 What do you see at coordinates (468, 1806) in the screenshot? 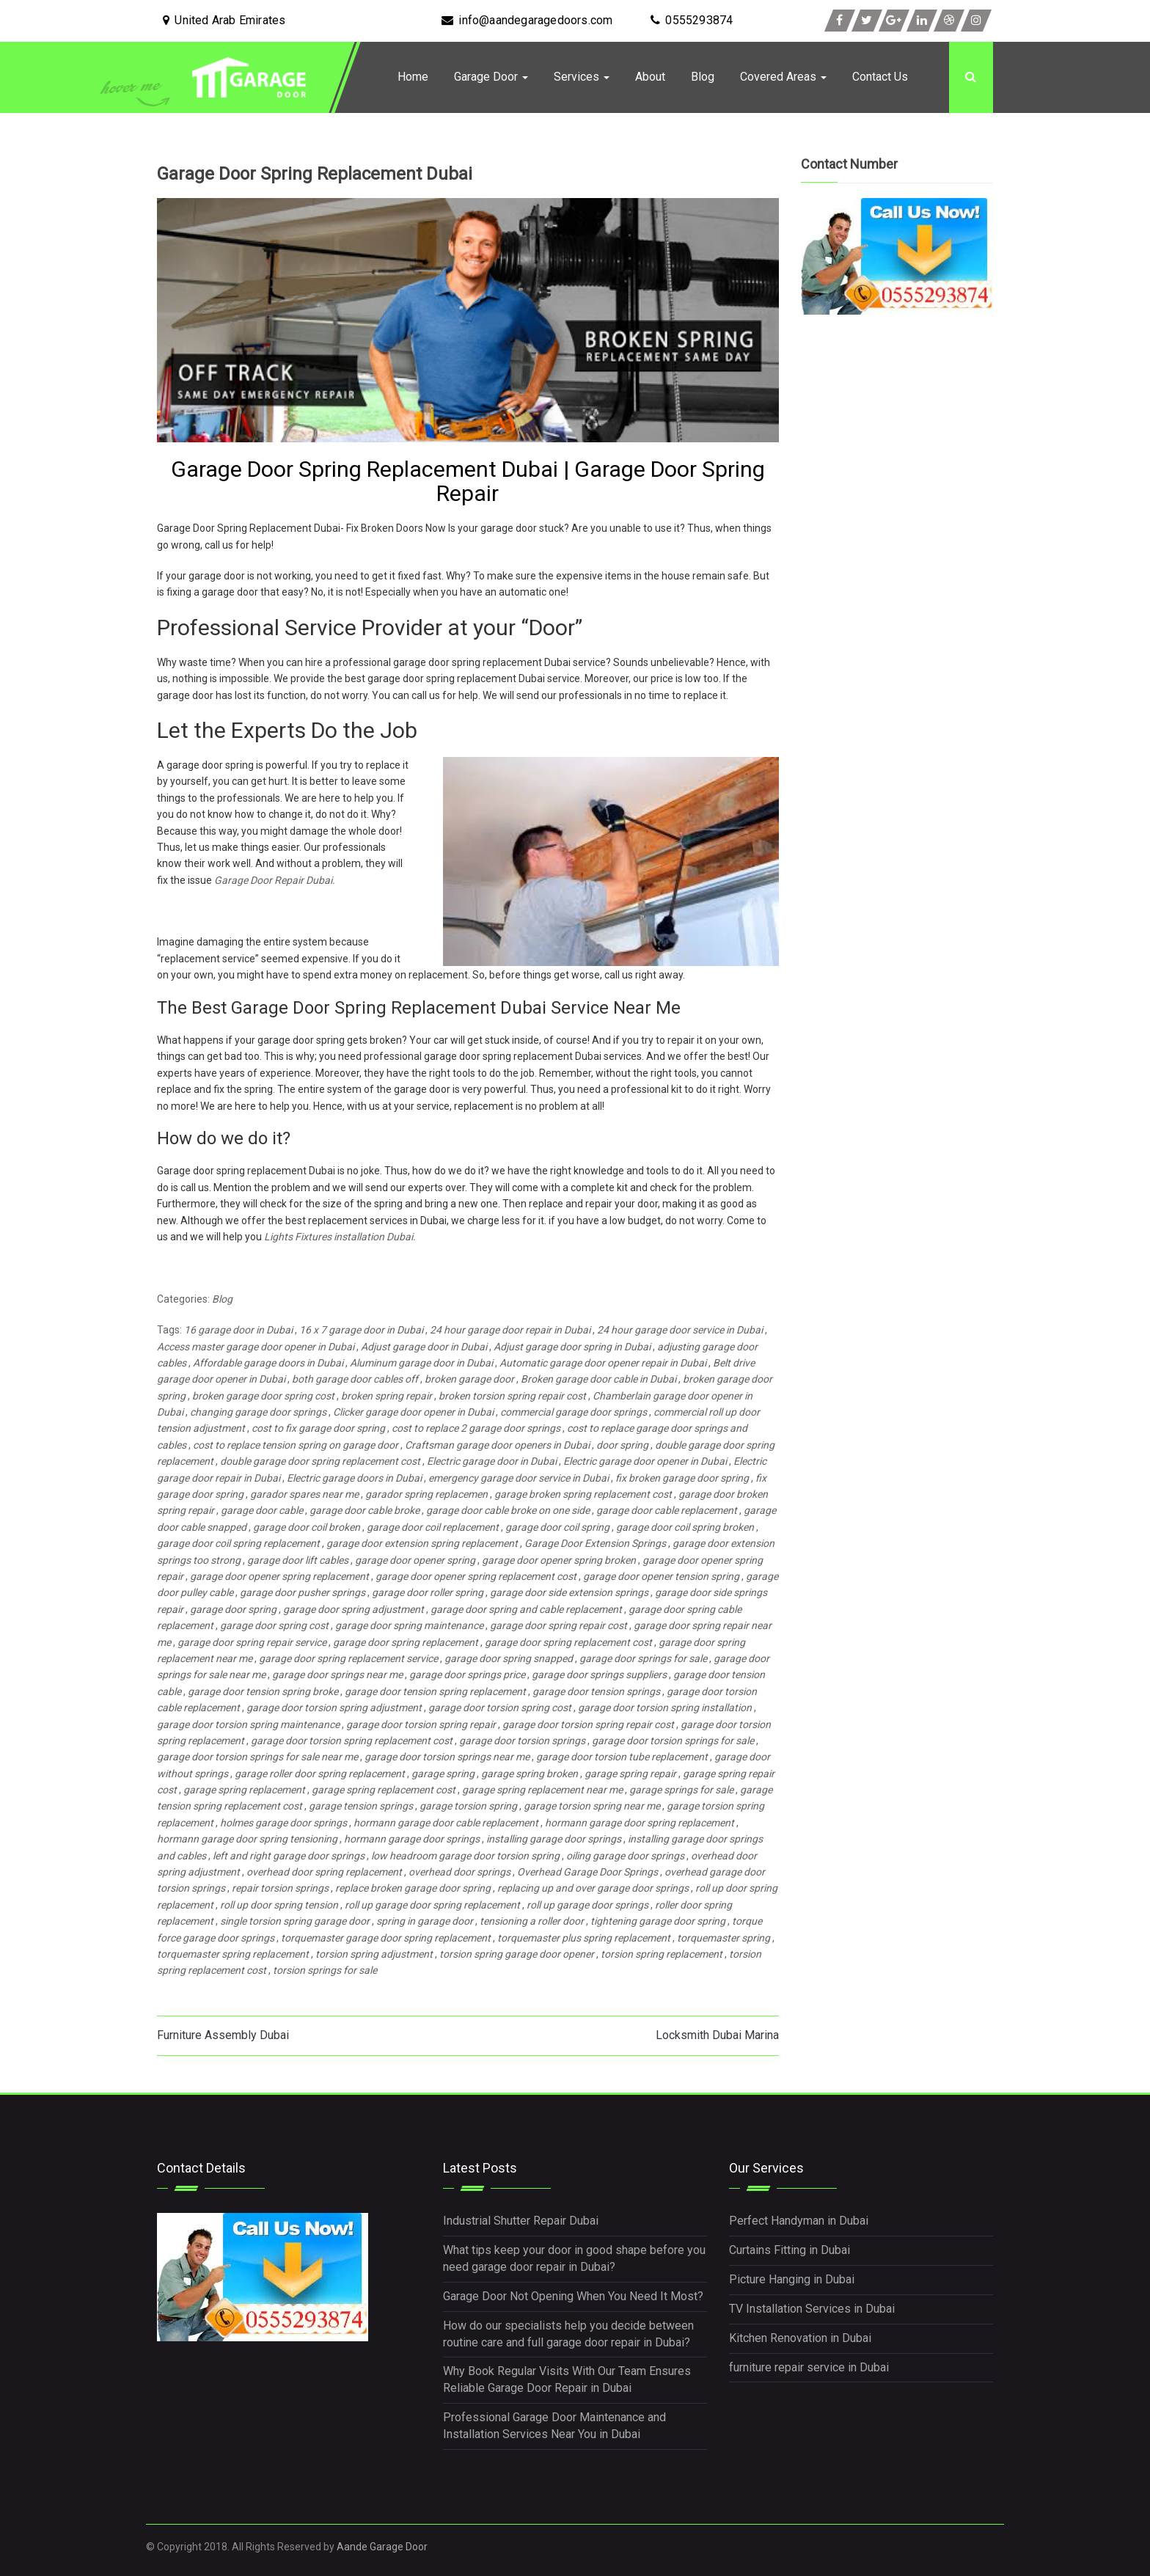
I see `garage torsion spring` at bounding box center [468, 1806].